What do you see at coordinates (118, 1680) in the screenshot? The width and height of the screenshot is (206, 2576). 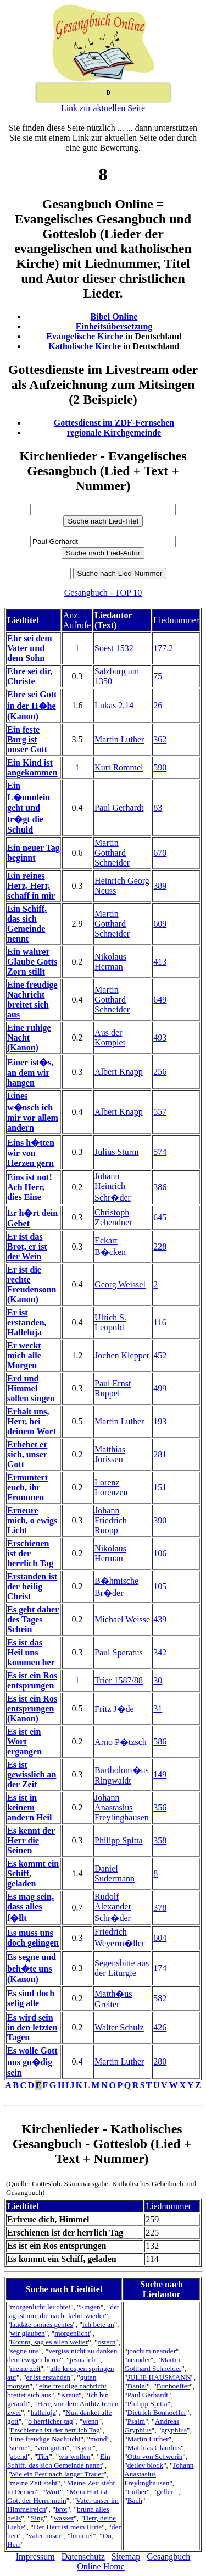 I see `Trier 1587/88` at bounding box center [118, 1680].